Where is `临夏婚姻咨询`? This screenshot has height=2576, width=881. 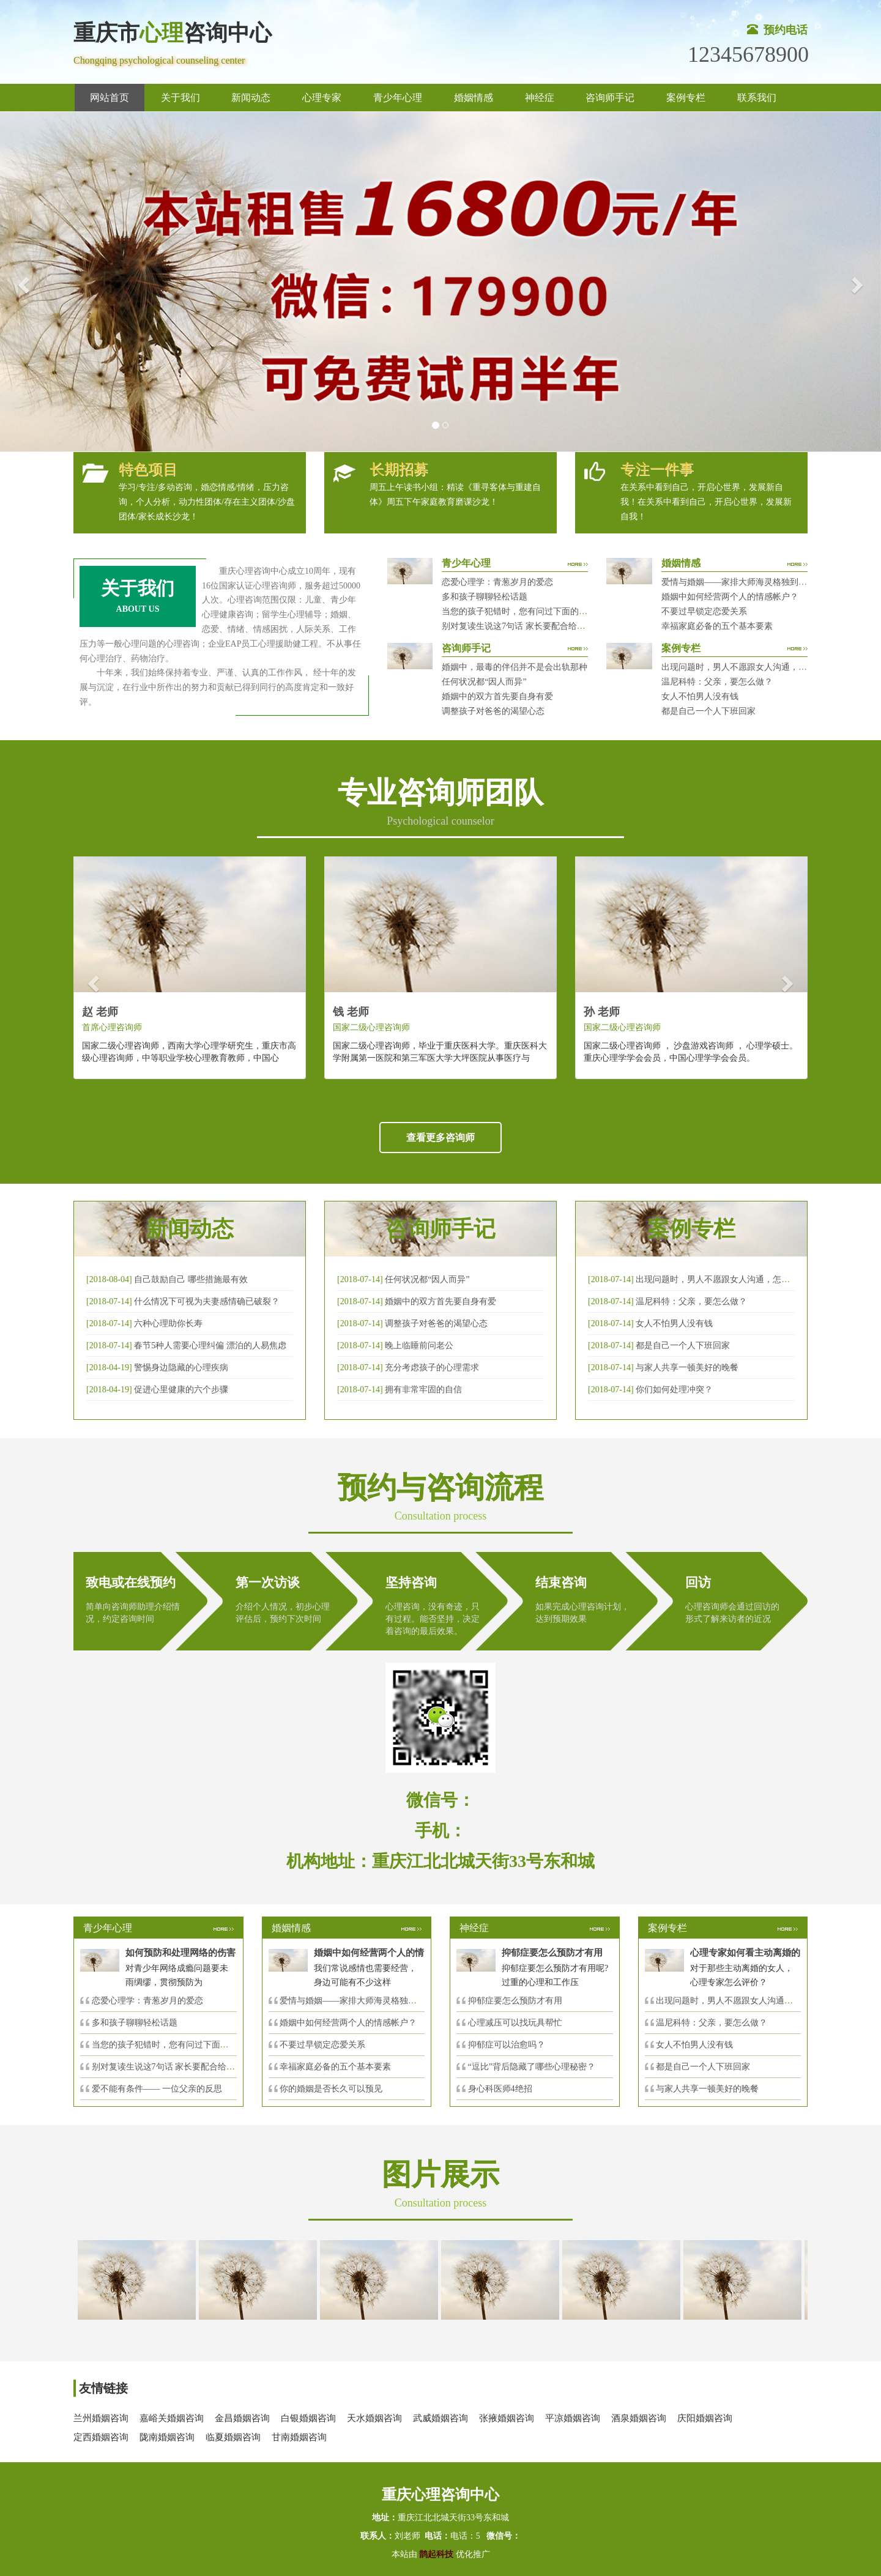 临夏婚姻咨询 is located at coordinates (233, 2437).